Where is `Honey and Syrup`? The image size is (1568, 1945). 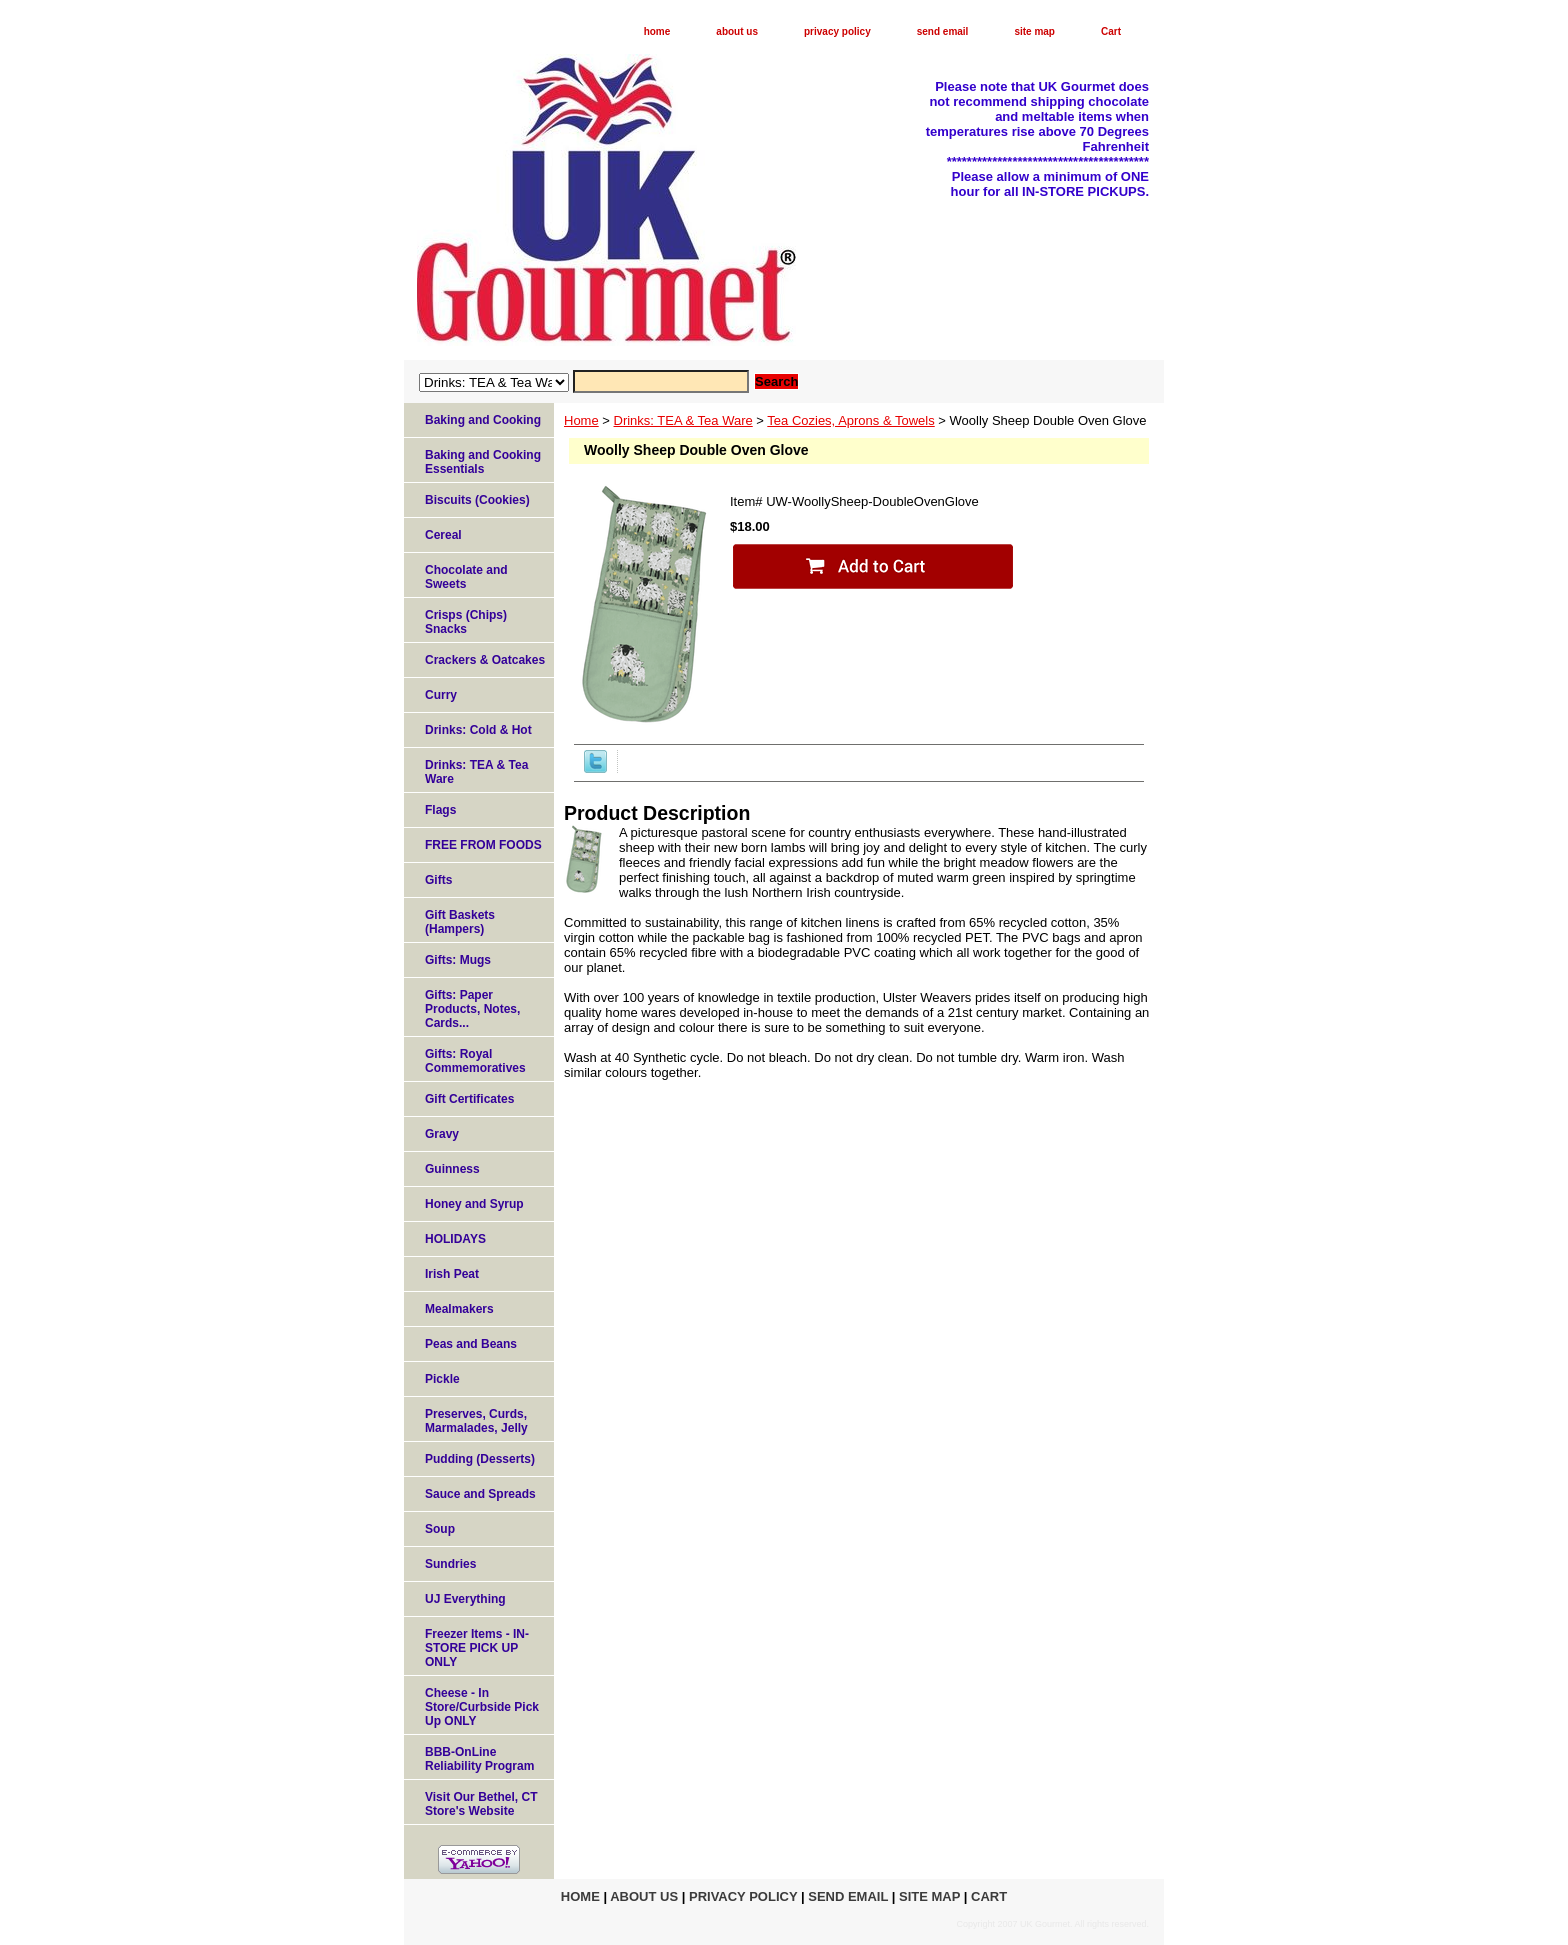
Honey and Syrup is located at coordinates (474, 1204).